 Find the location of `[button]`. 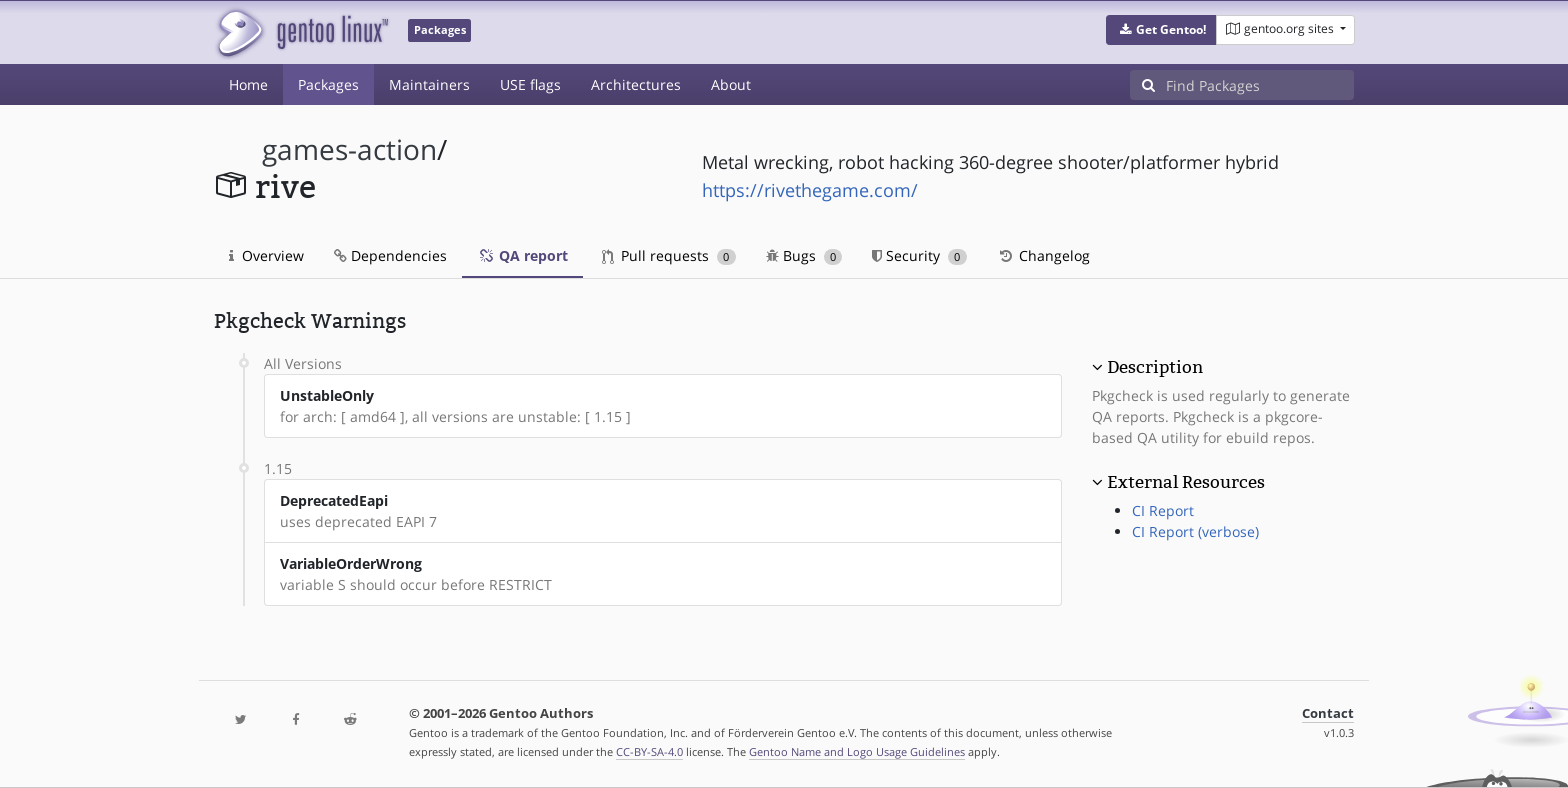

[button] is located at coordinates (1161, 30).